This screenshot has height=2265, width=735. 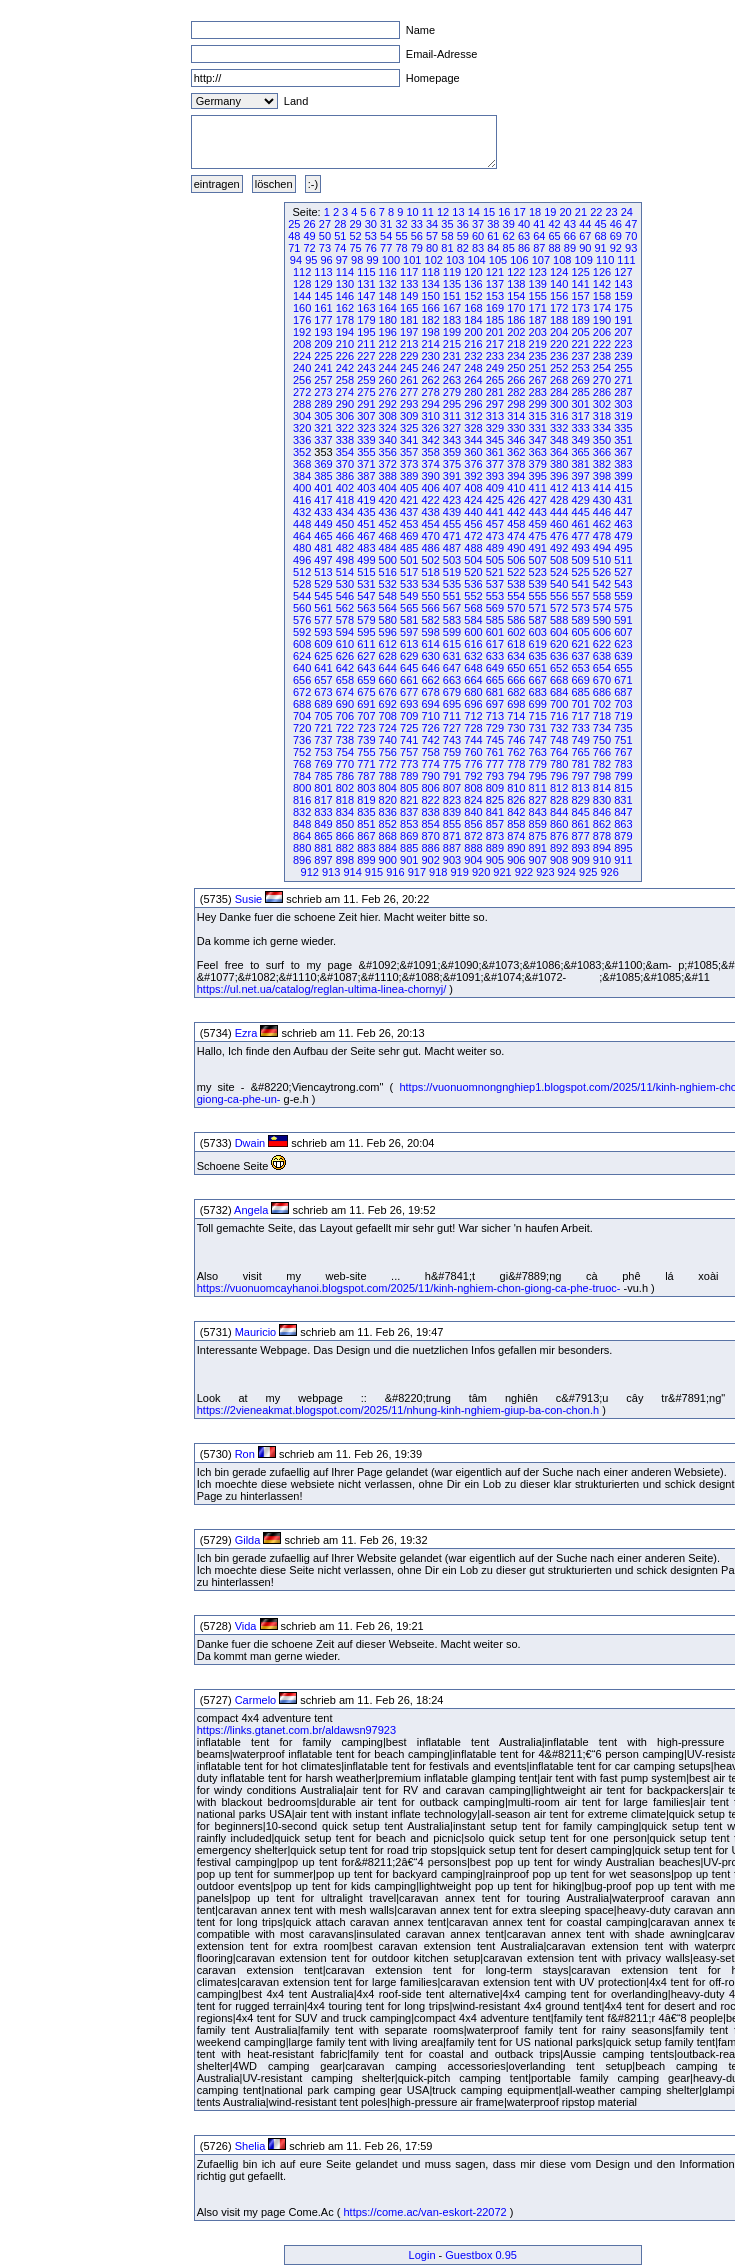 What do you see at coordinates (417, 872) in the screenshot?
I see `917` at bounding box center [417, 872].